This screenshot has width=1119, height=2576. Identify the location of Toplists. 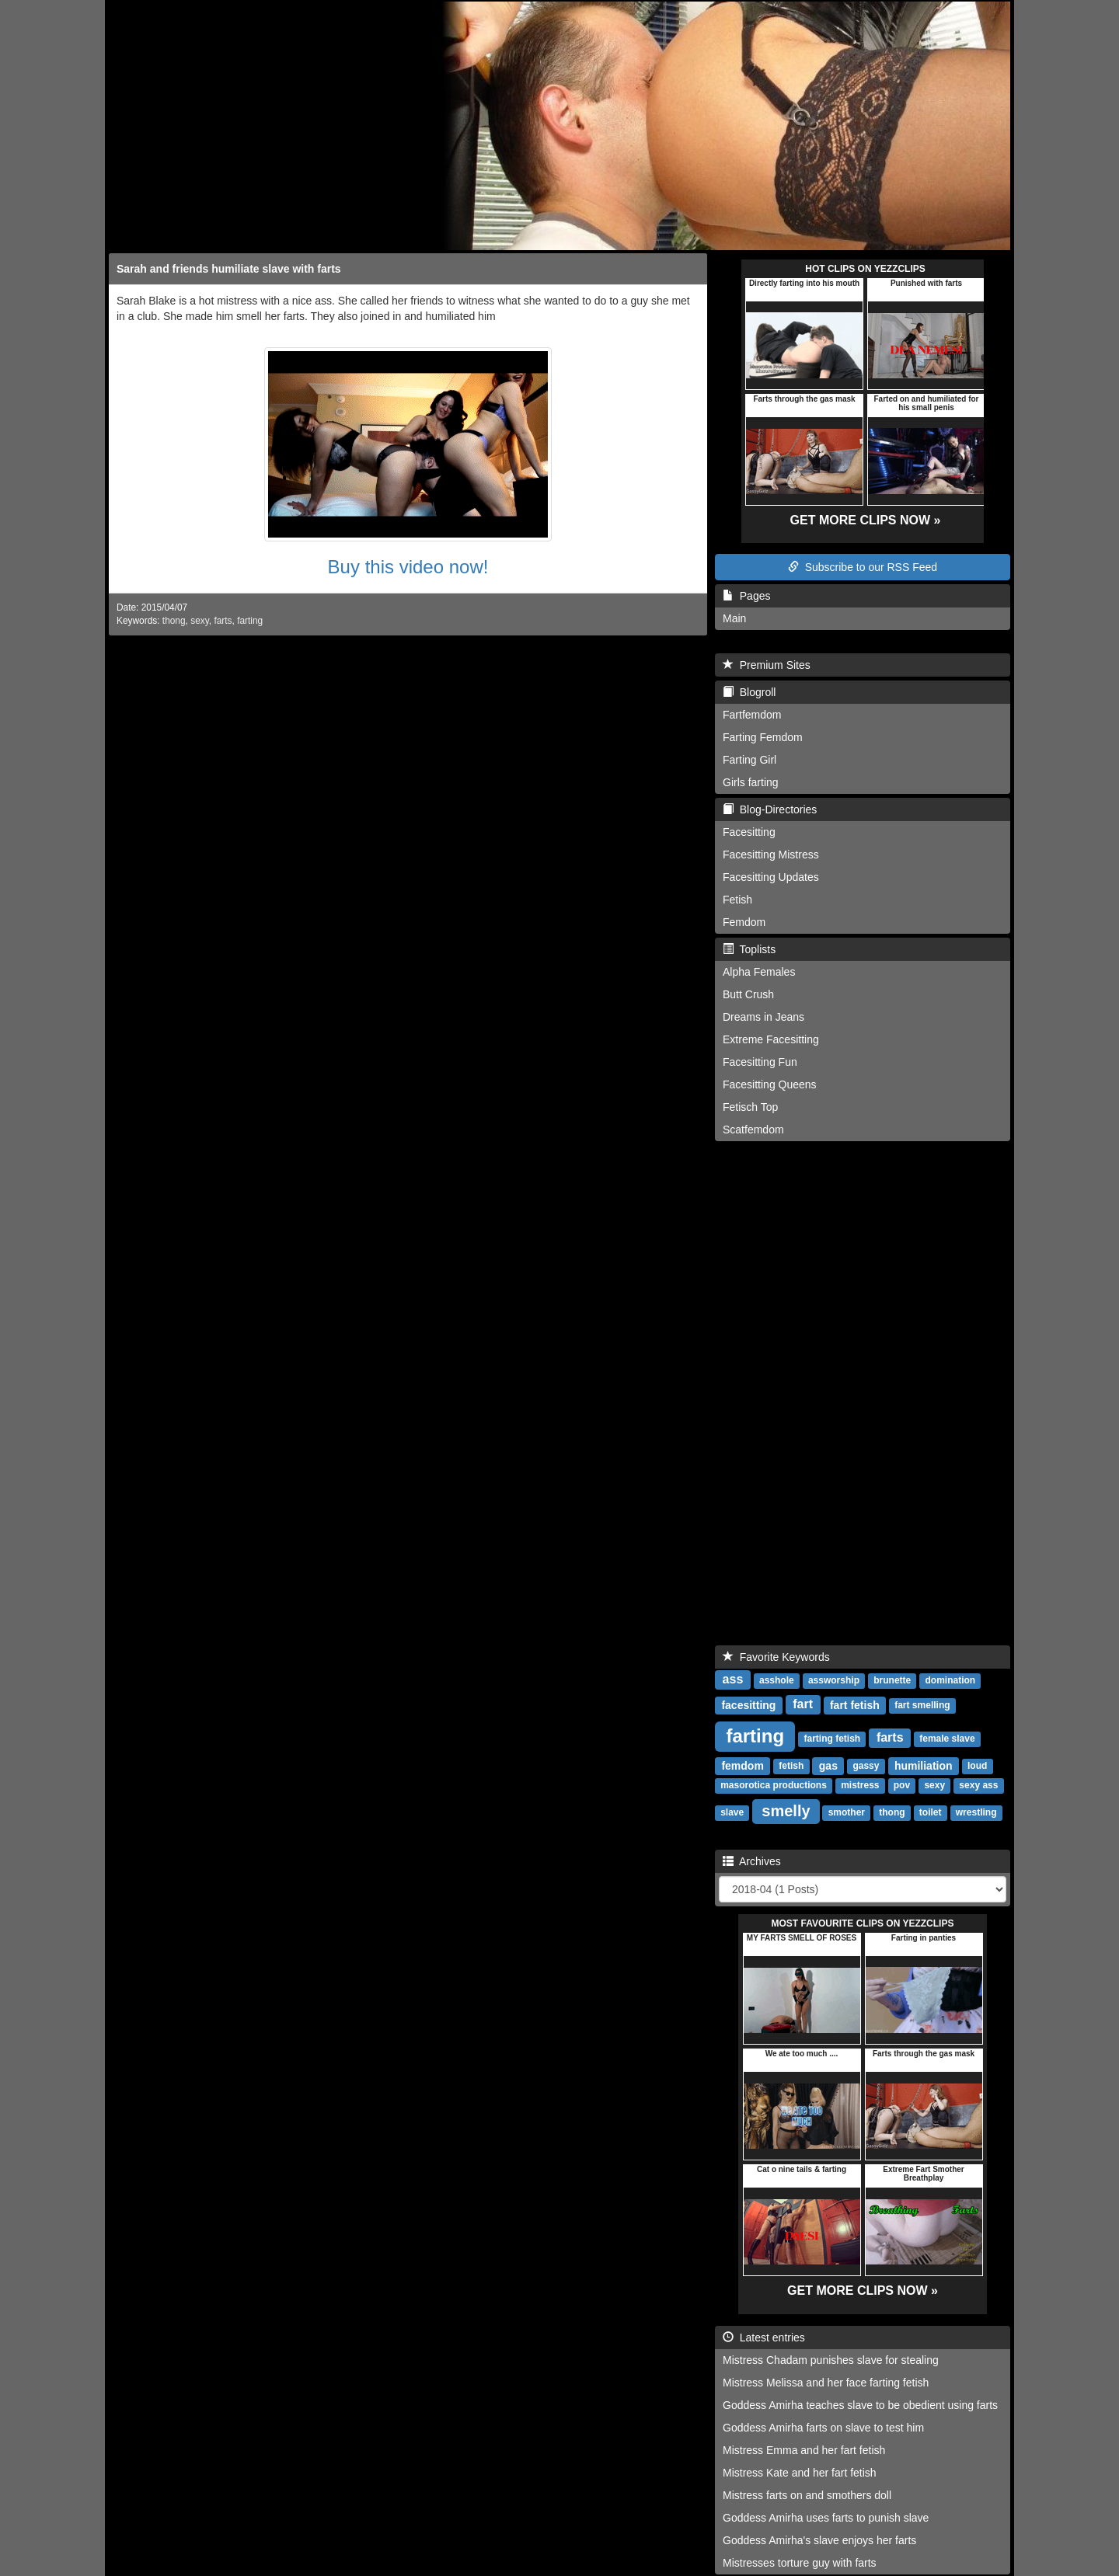
(749, 949).